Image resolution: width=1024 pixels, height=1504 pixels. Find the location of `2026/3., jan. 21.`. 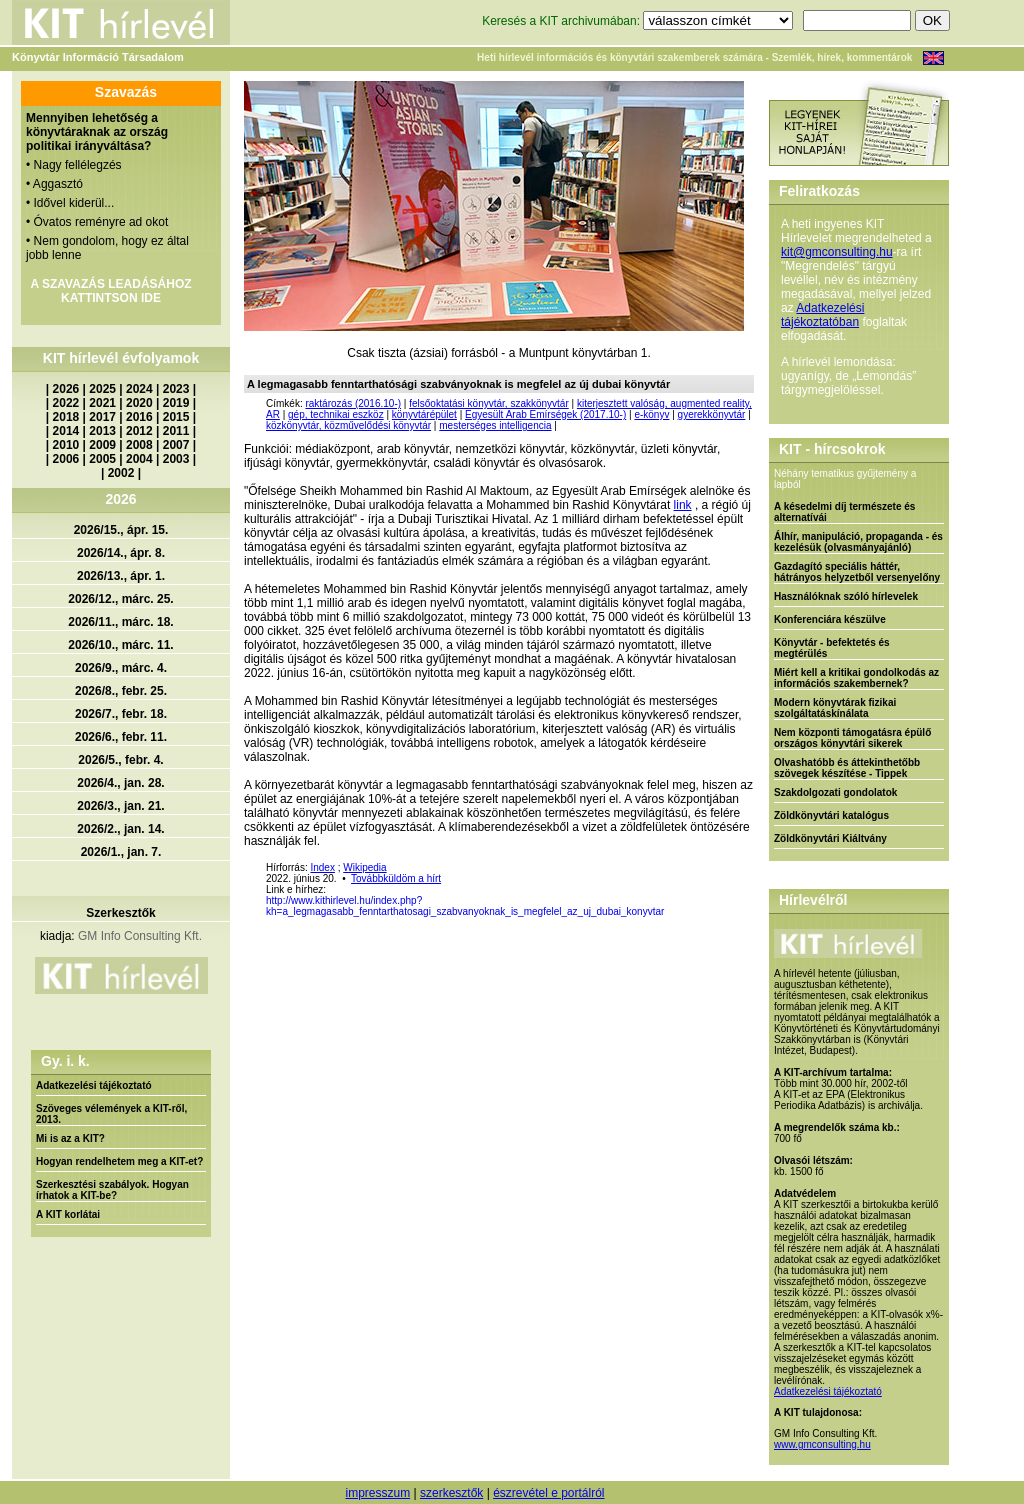

2026/3., jan. 21. is located at coordinates (120, 806).